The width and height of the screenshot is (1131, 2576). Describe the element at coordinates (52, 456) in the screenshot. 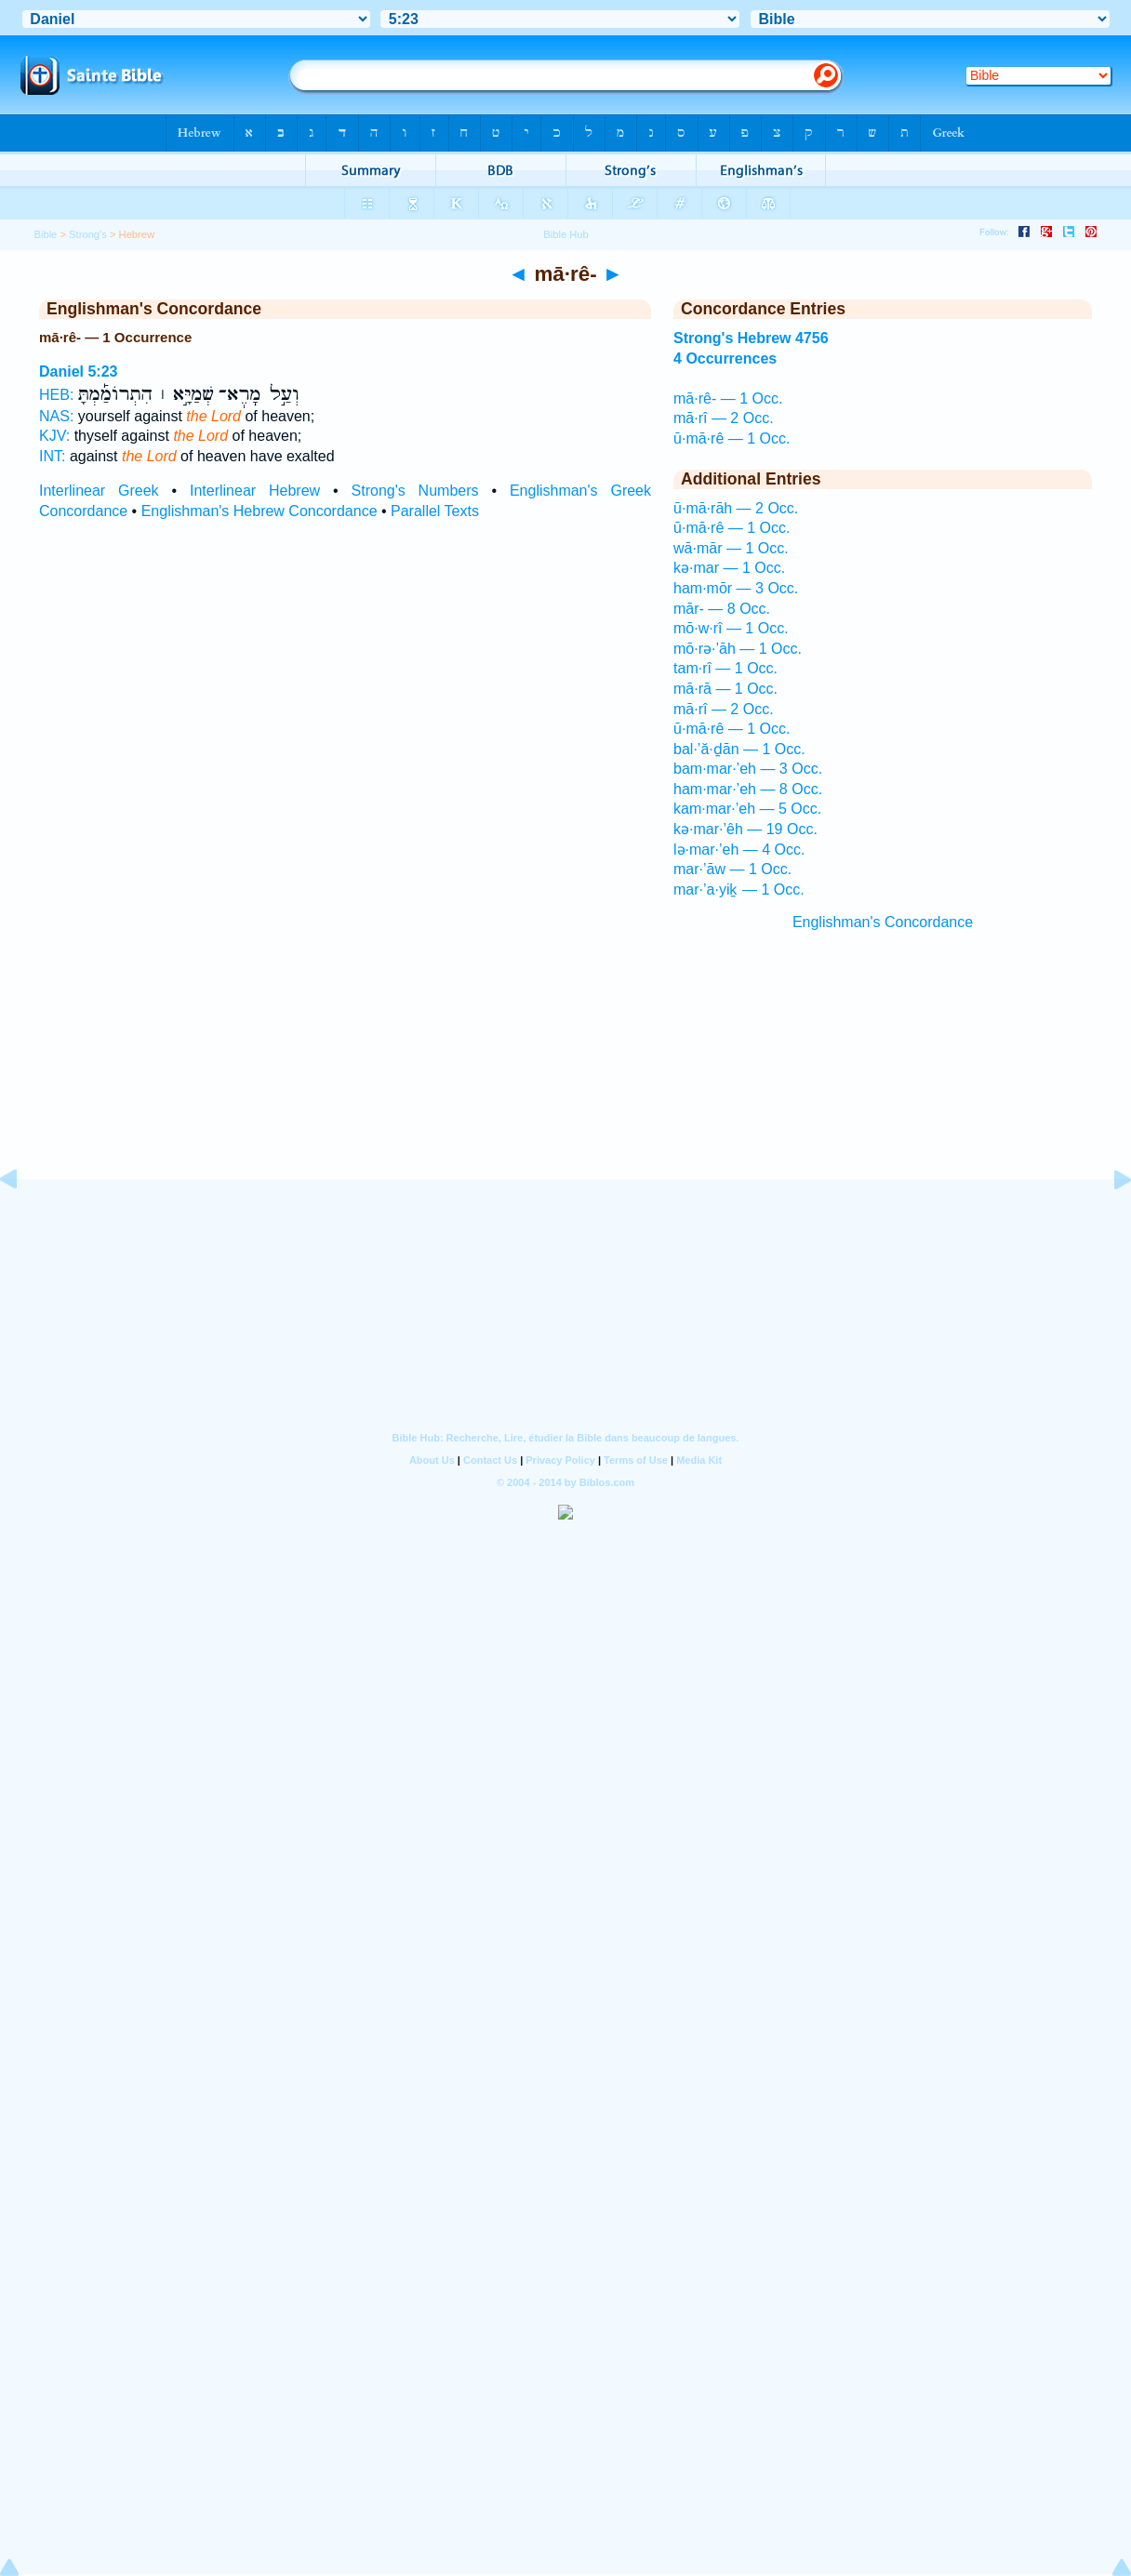

I see `INT:` at that location.